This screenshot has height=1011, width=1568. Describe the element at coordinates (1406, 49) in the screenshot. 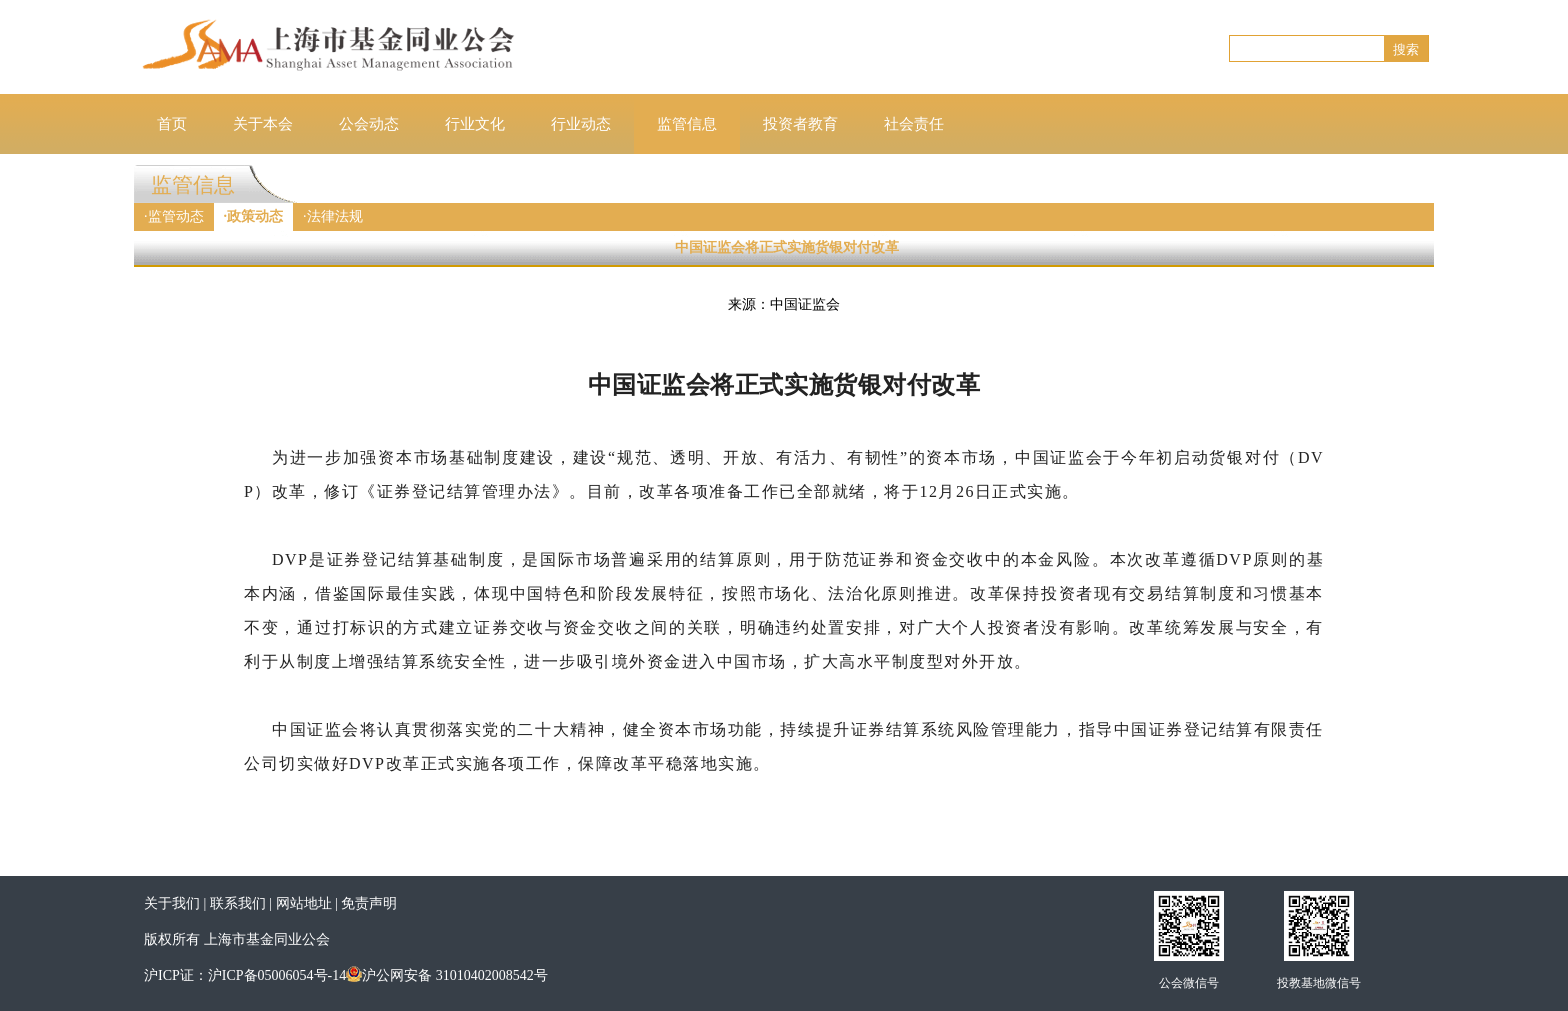

I see `搜索` at that location.